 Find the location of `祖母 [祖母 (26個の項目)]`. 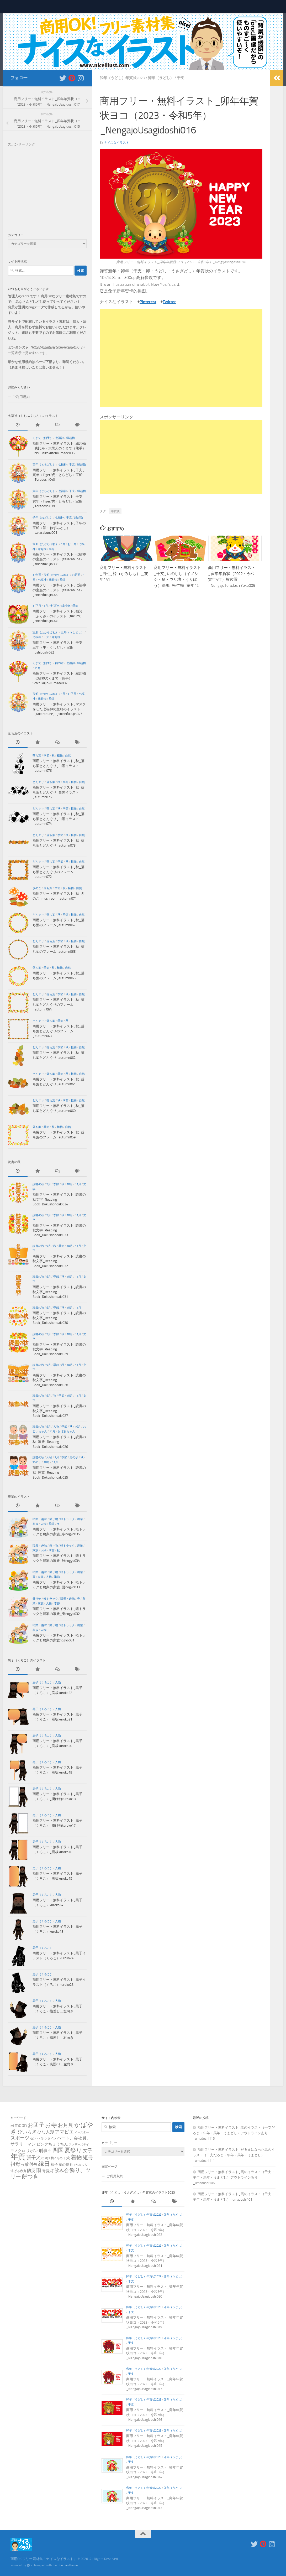

祖母 [祖母 (26個の項目)] is located at coordinates (15, 2164).